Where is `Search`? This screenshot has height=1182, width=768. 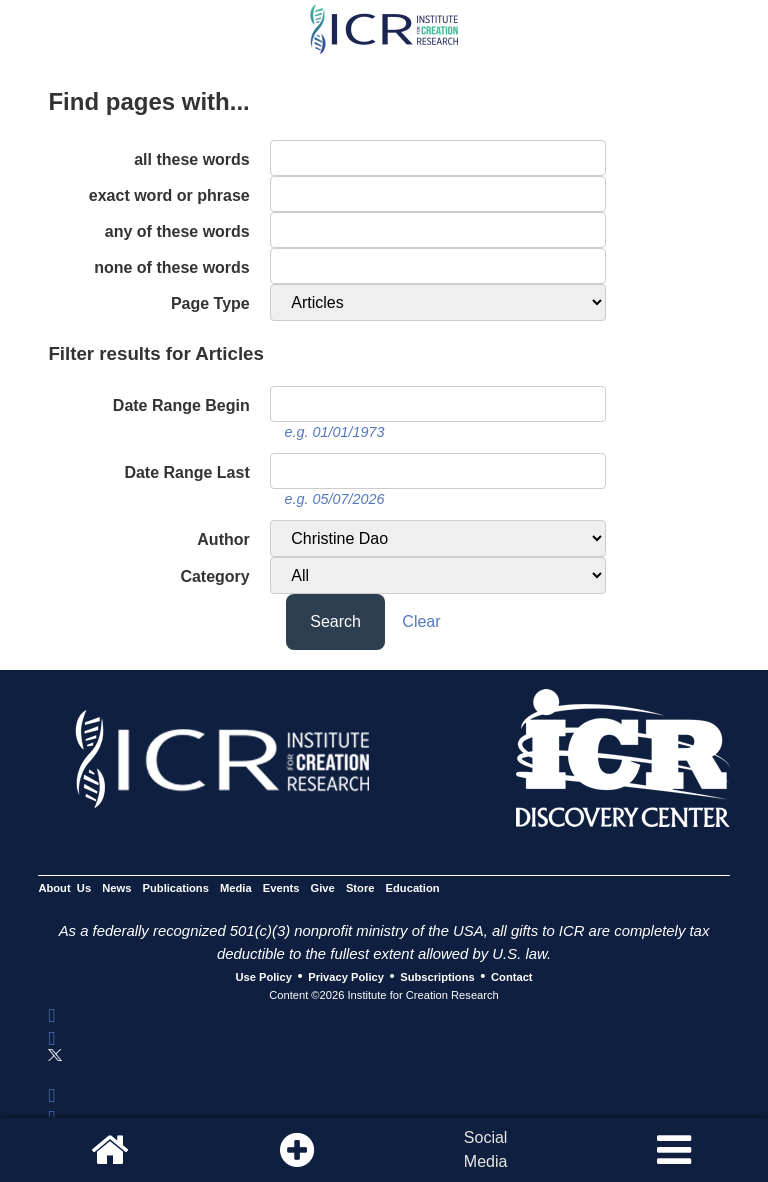 Search is located at coordinates (335, 621).